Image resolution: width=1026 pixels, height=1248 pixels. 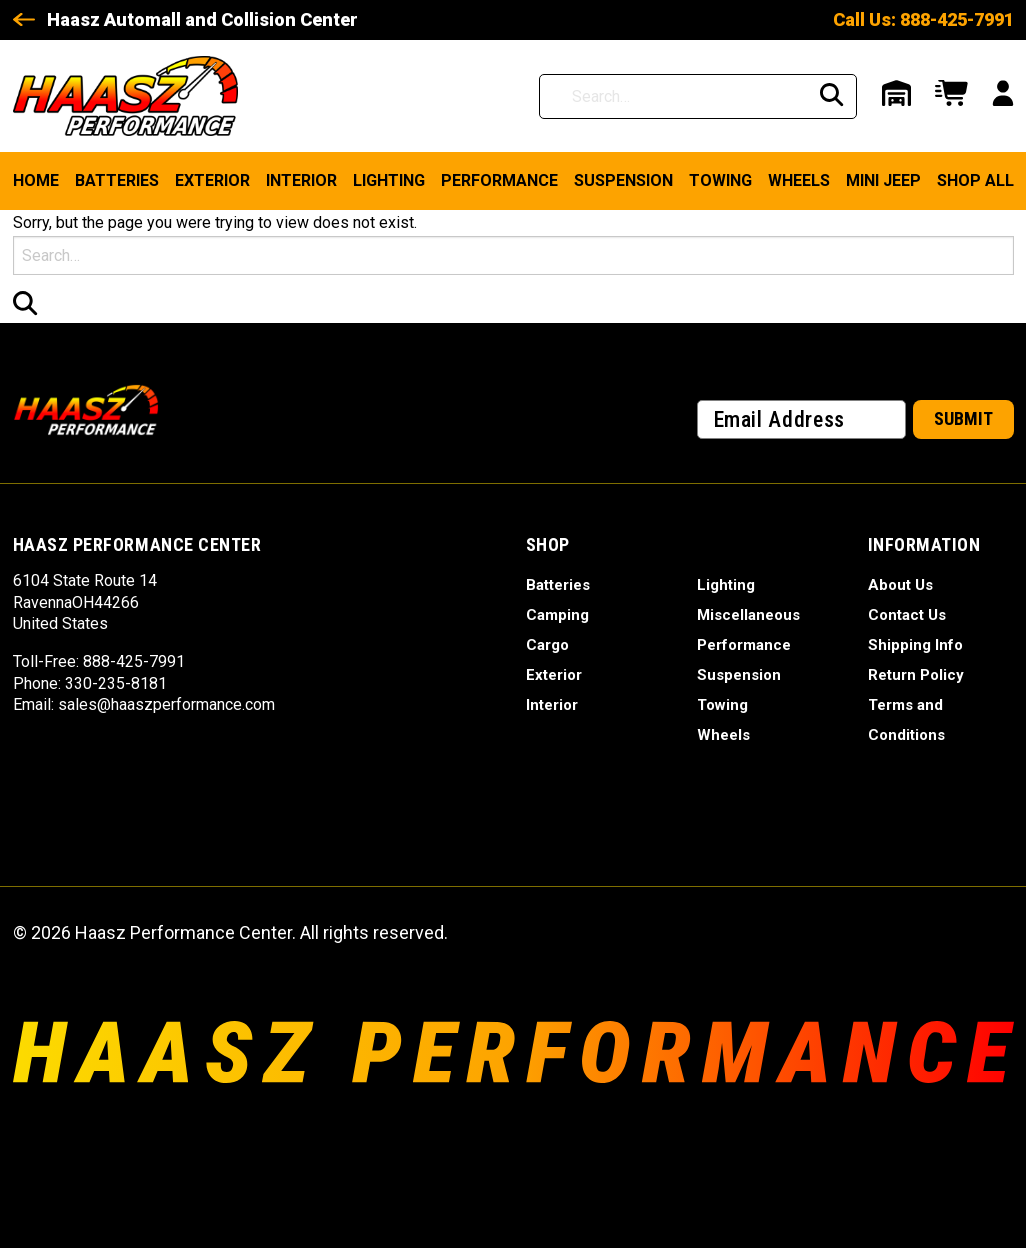 I want to click on Wheels, so click(x=799, y=180).